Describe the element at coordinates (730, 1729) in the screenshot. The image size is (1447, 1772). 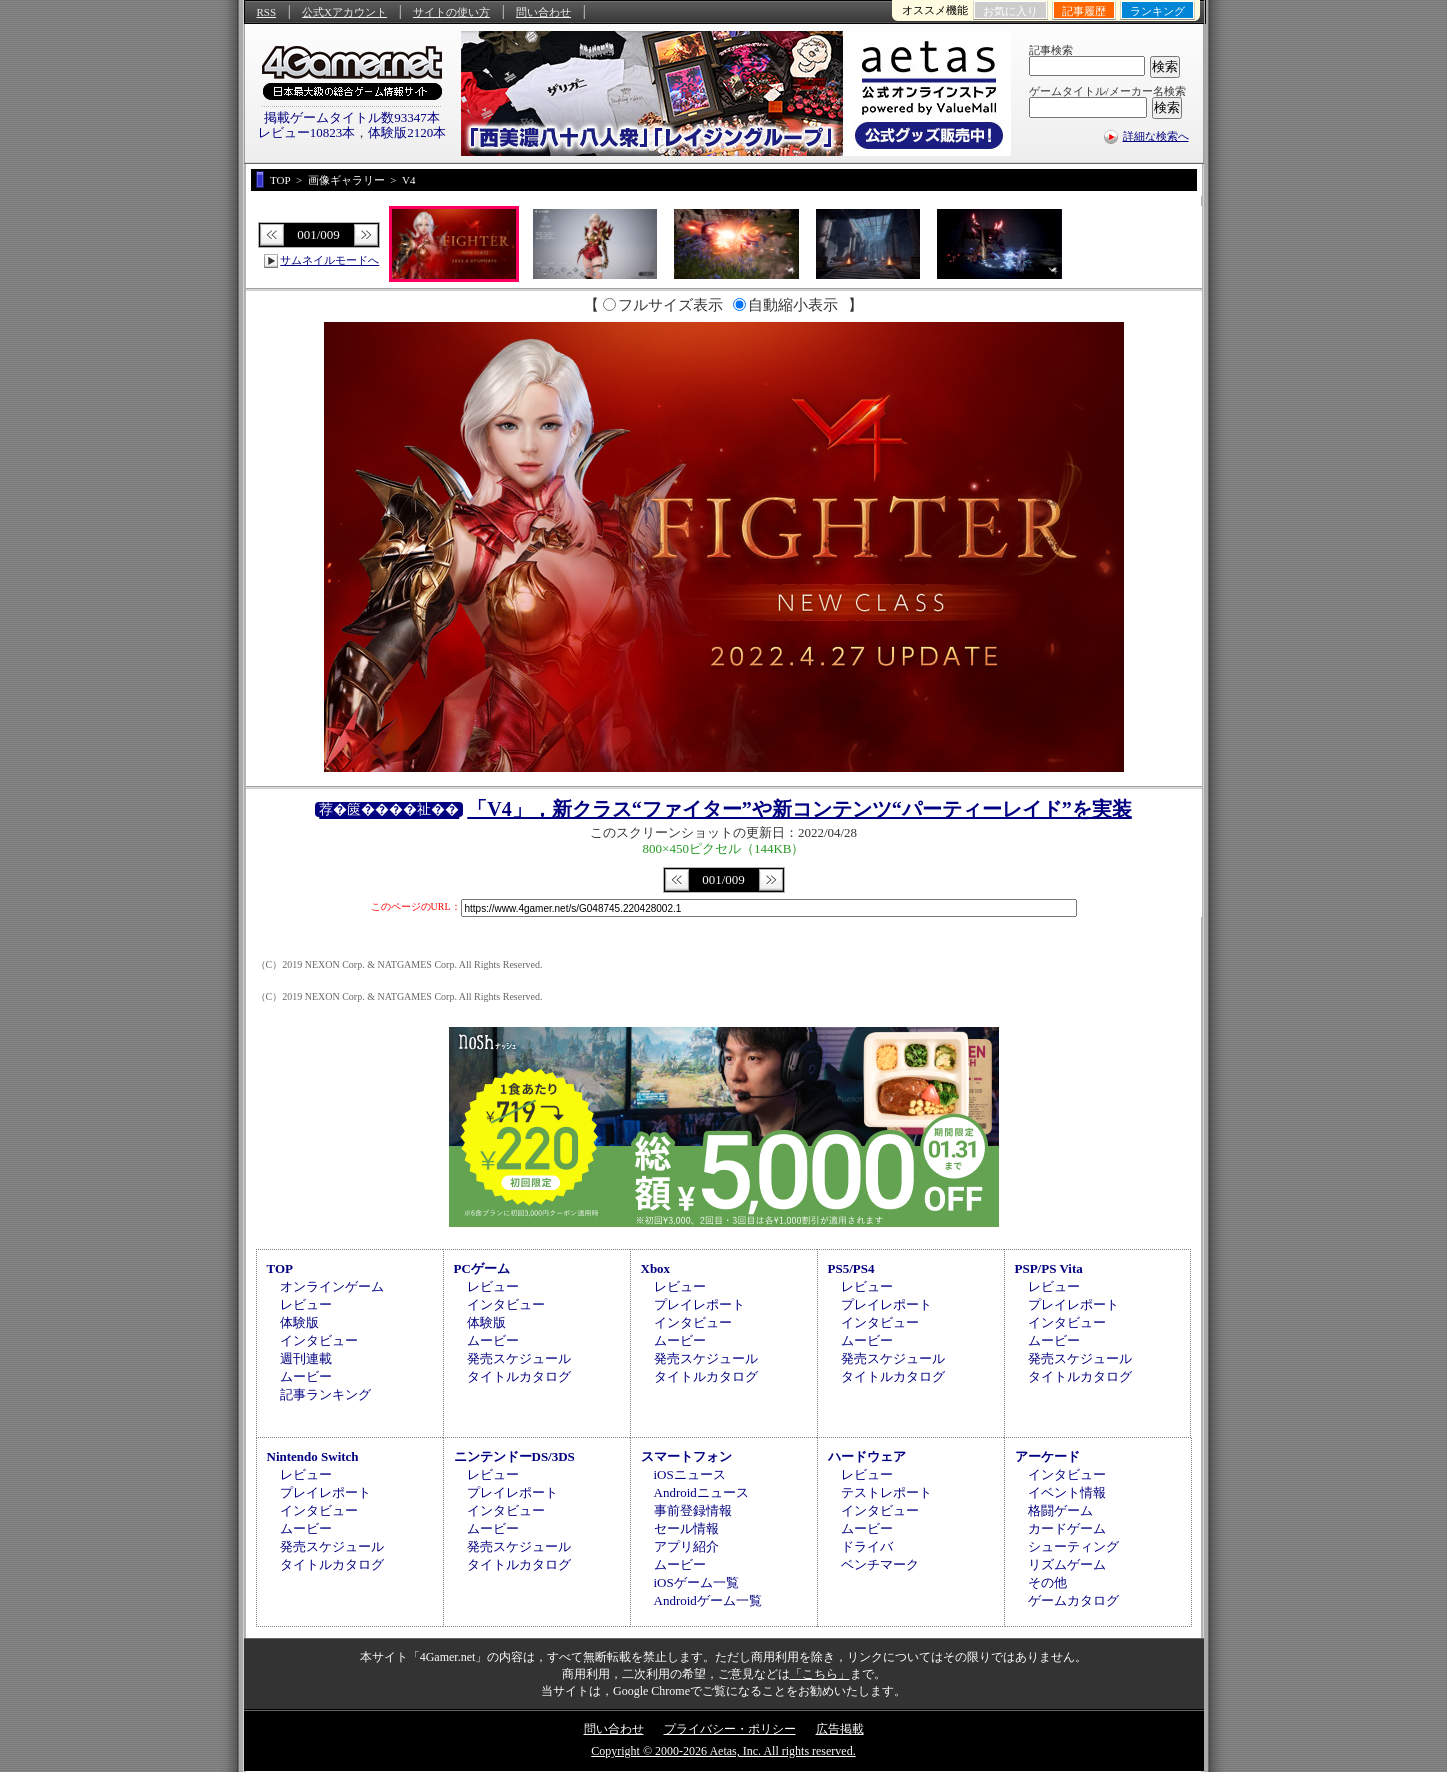
I see `プライバシー・ポリシー` at that location.